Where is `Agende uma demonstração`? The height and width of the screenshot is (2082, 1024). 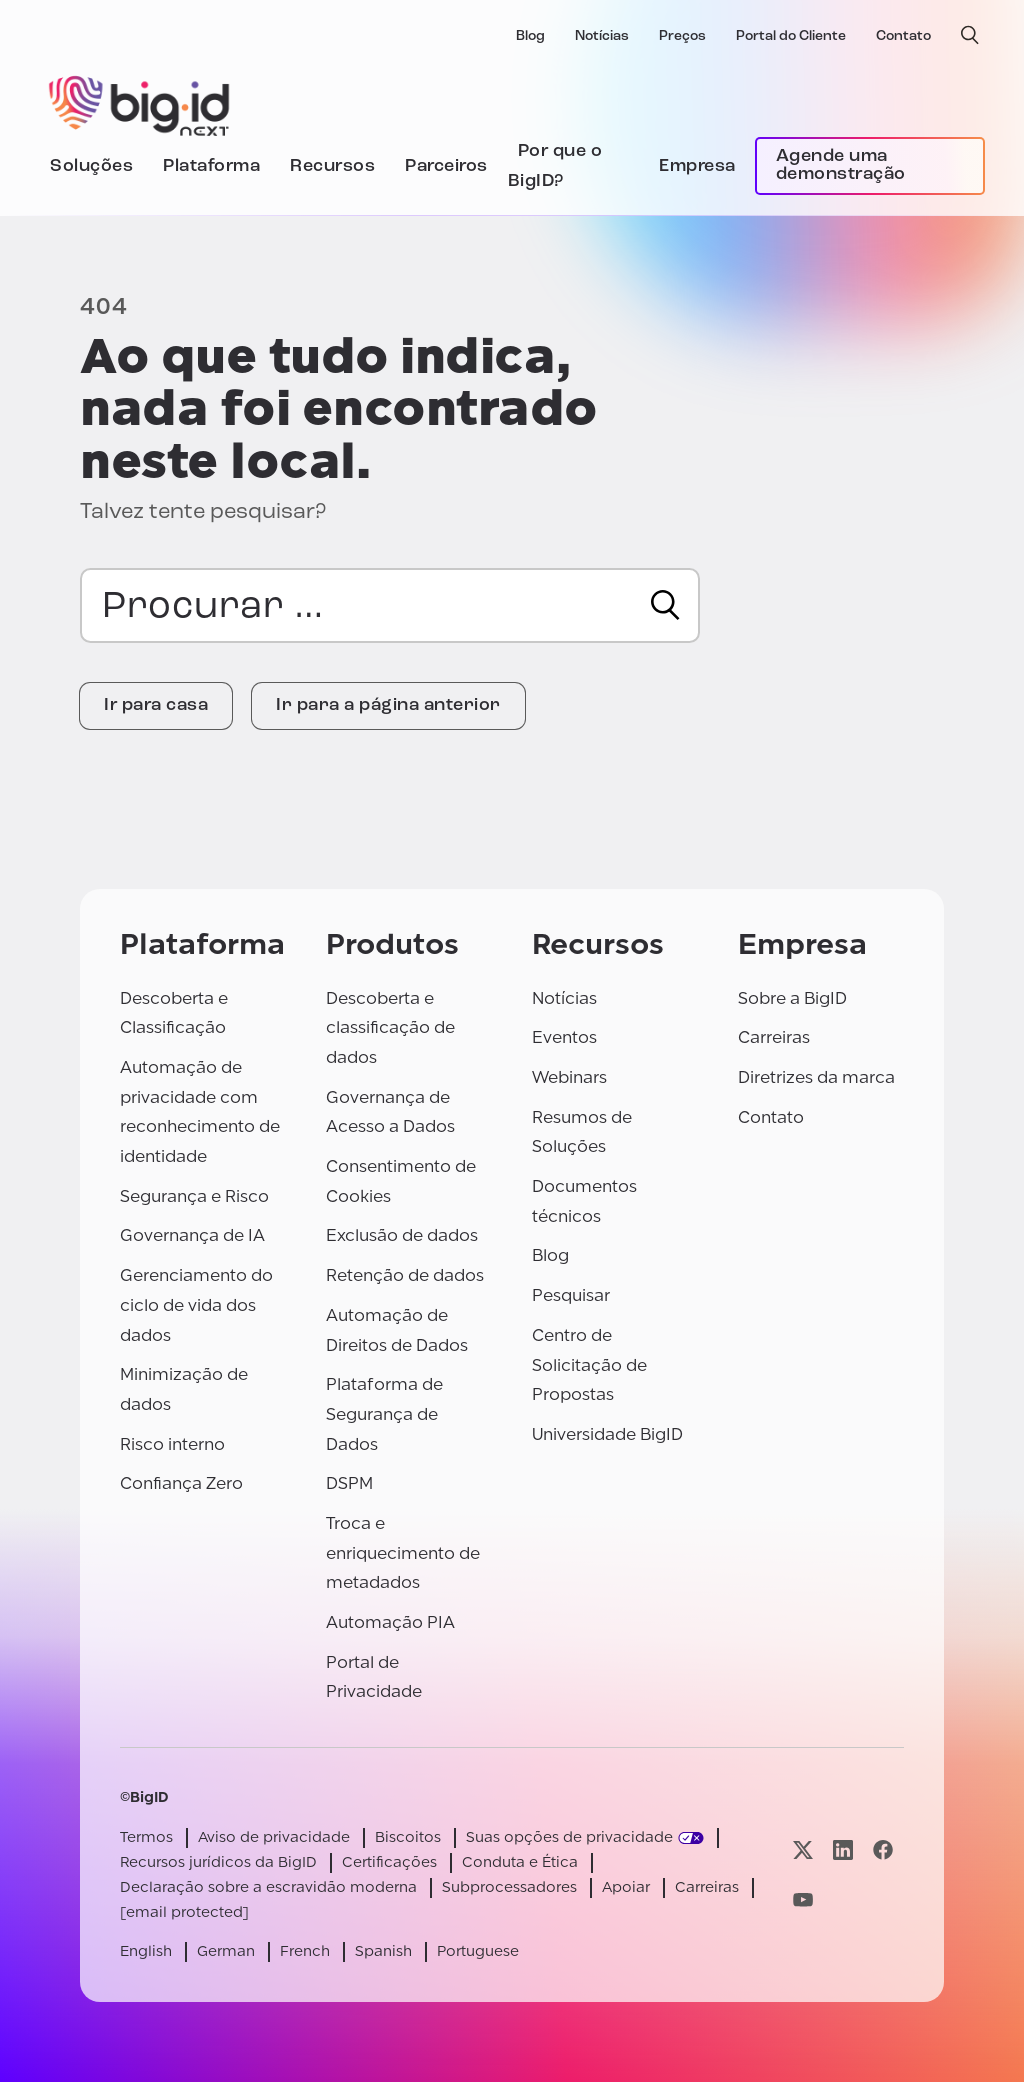 Agende uma demonstração is located at coordinates (841, 165).